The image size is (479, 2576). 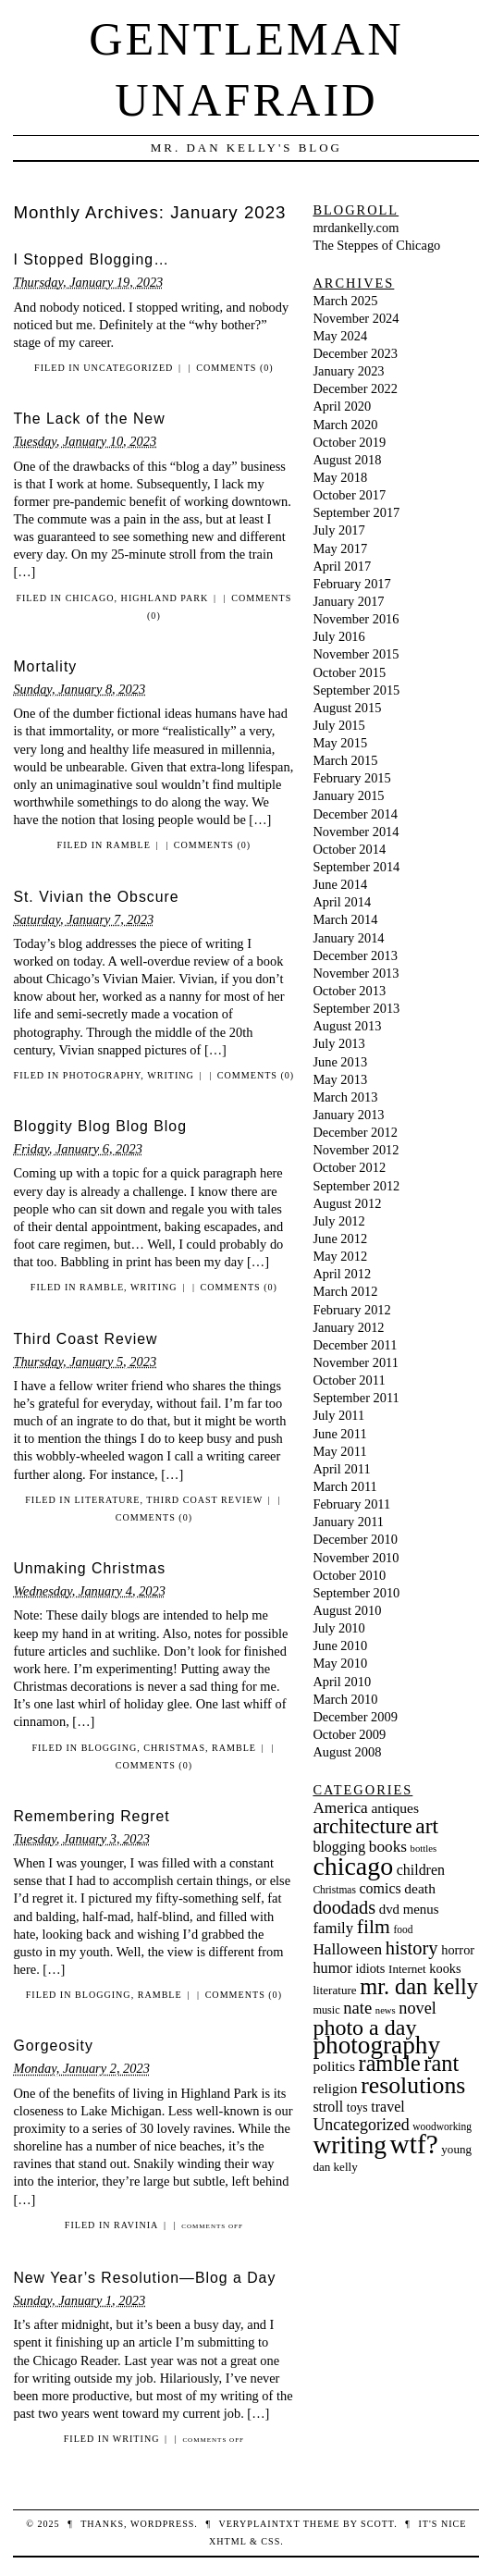 What do you see at coordinates (332, 1968) in the screenshot?
I see `humor [humor (15 items)]` at bounding box center [332, 1968].